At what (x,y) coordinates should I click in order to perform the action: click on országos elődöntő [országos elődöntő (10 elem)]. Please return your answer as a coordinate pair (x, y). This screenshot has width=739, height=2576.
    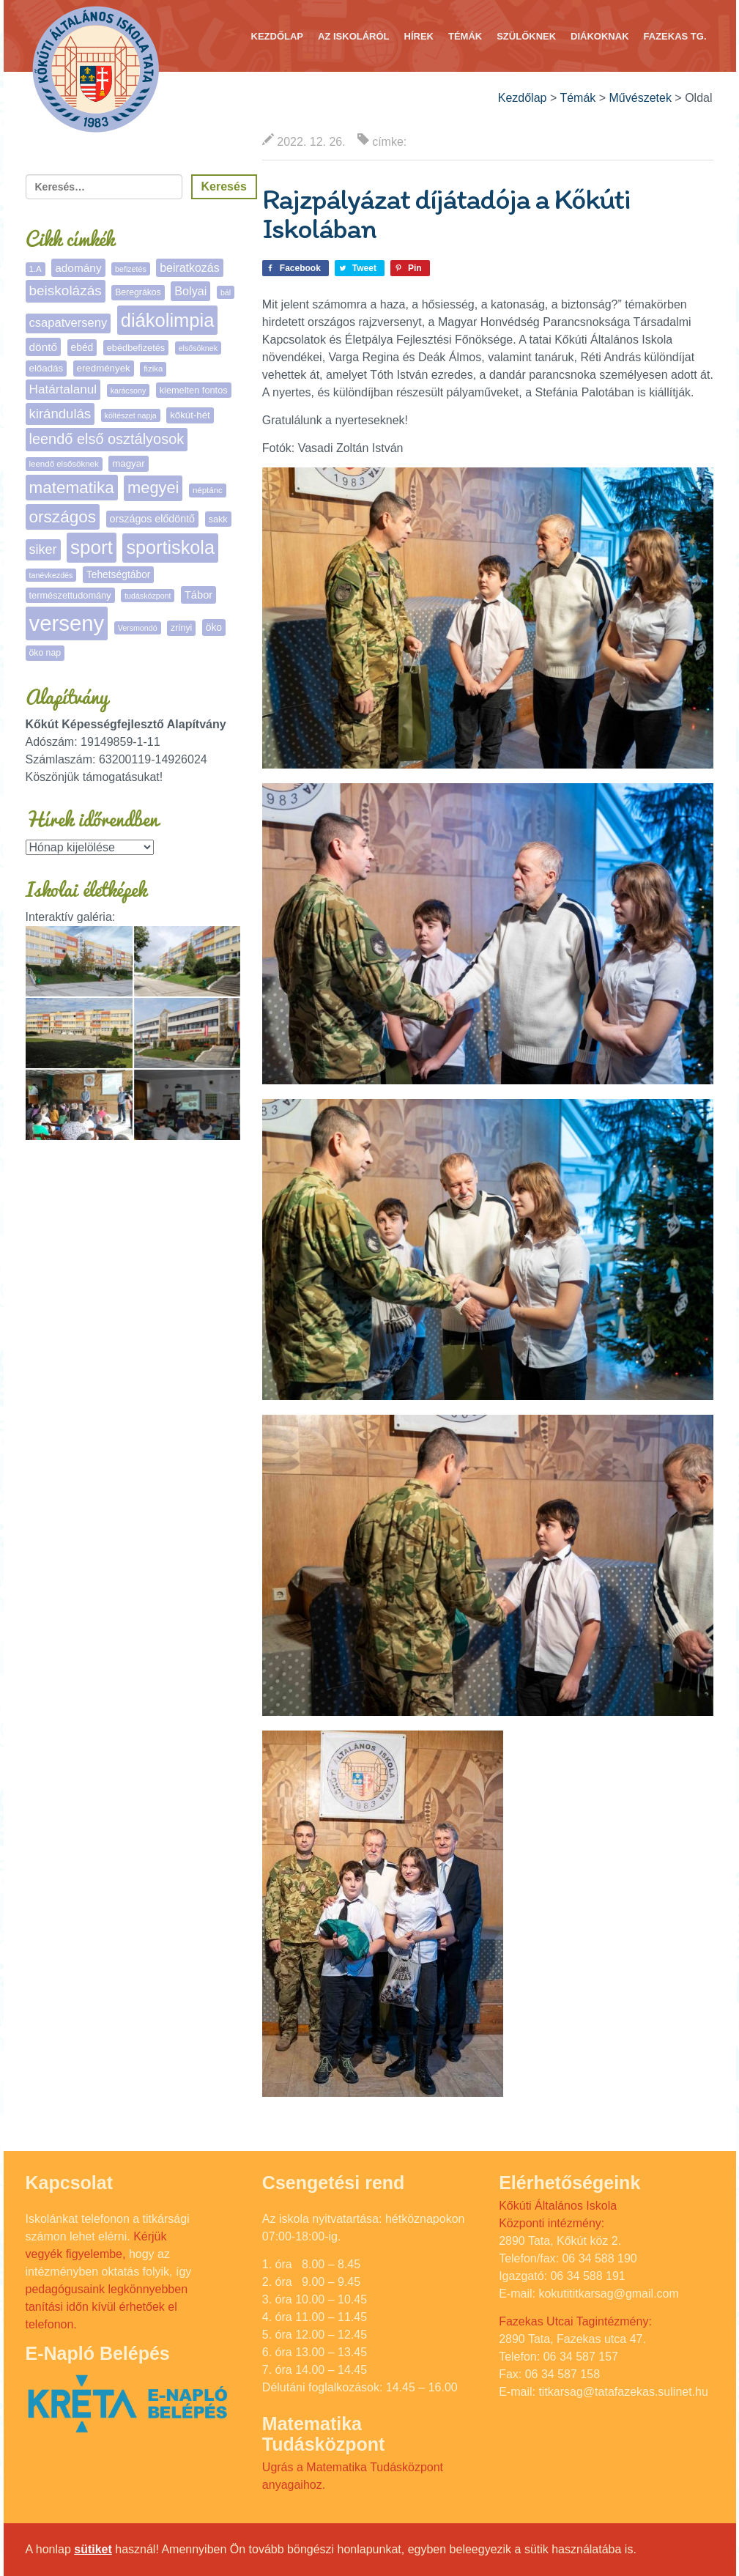
    Looking at the image, I should click on (152, 519).